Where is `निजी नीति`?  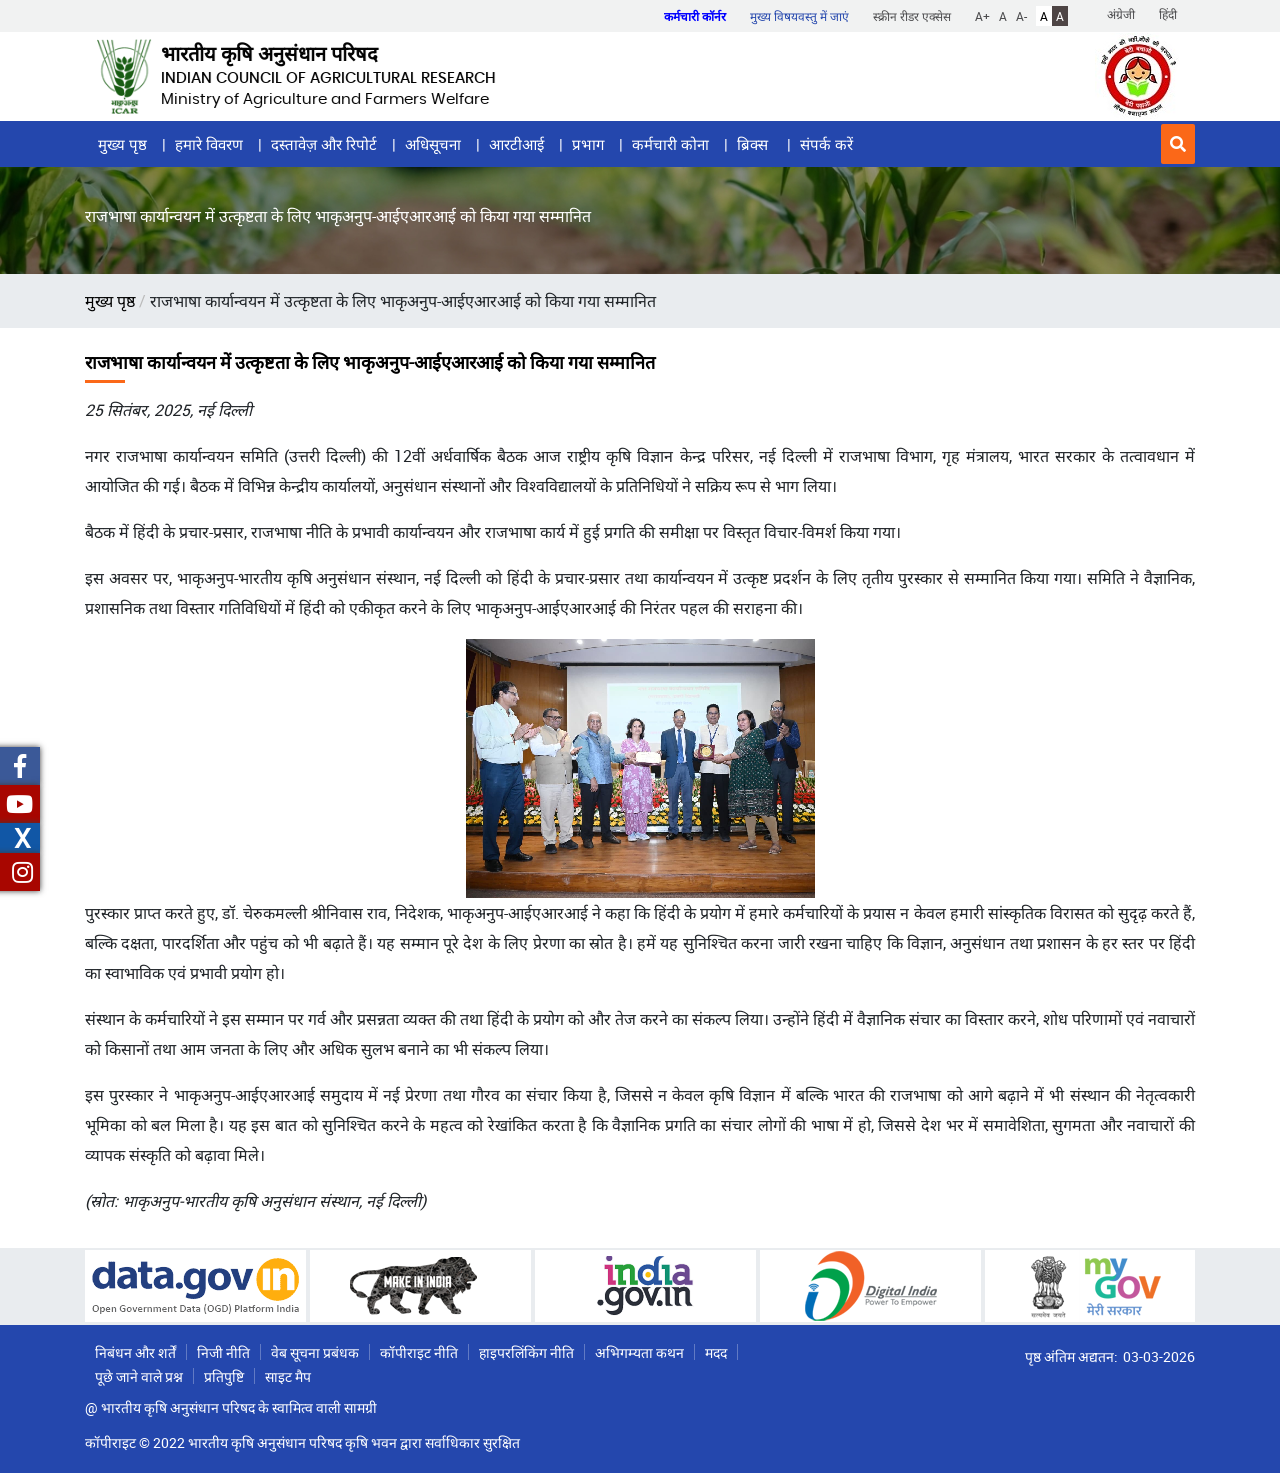 निजी नीति is located at coordinates (223, 1352).